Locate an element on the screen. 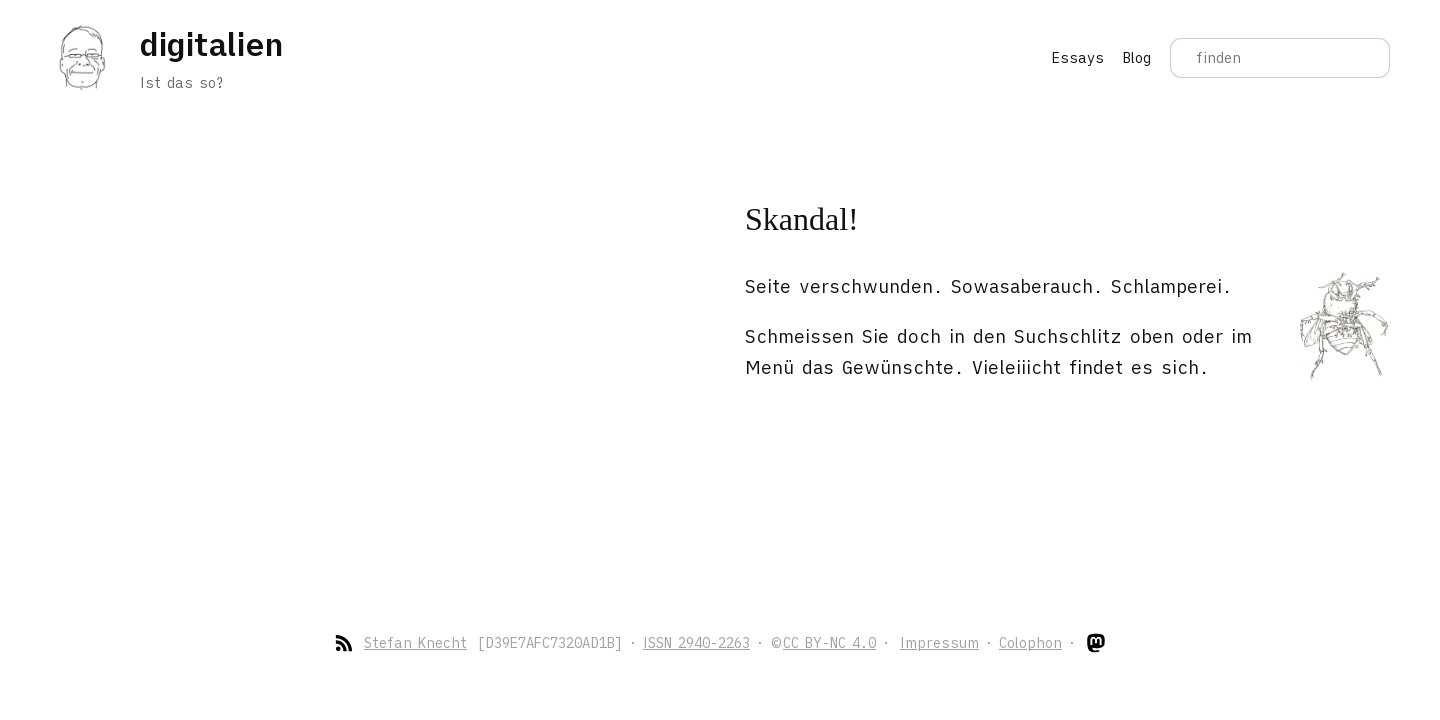  Colophon is located at coordinates (1030, 643).